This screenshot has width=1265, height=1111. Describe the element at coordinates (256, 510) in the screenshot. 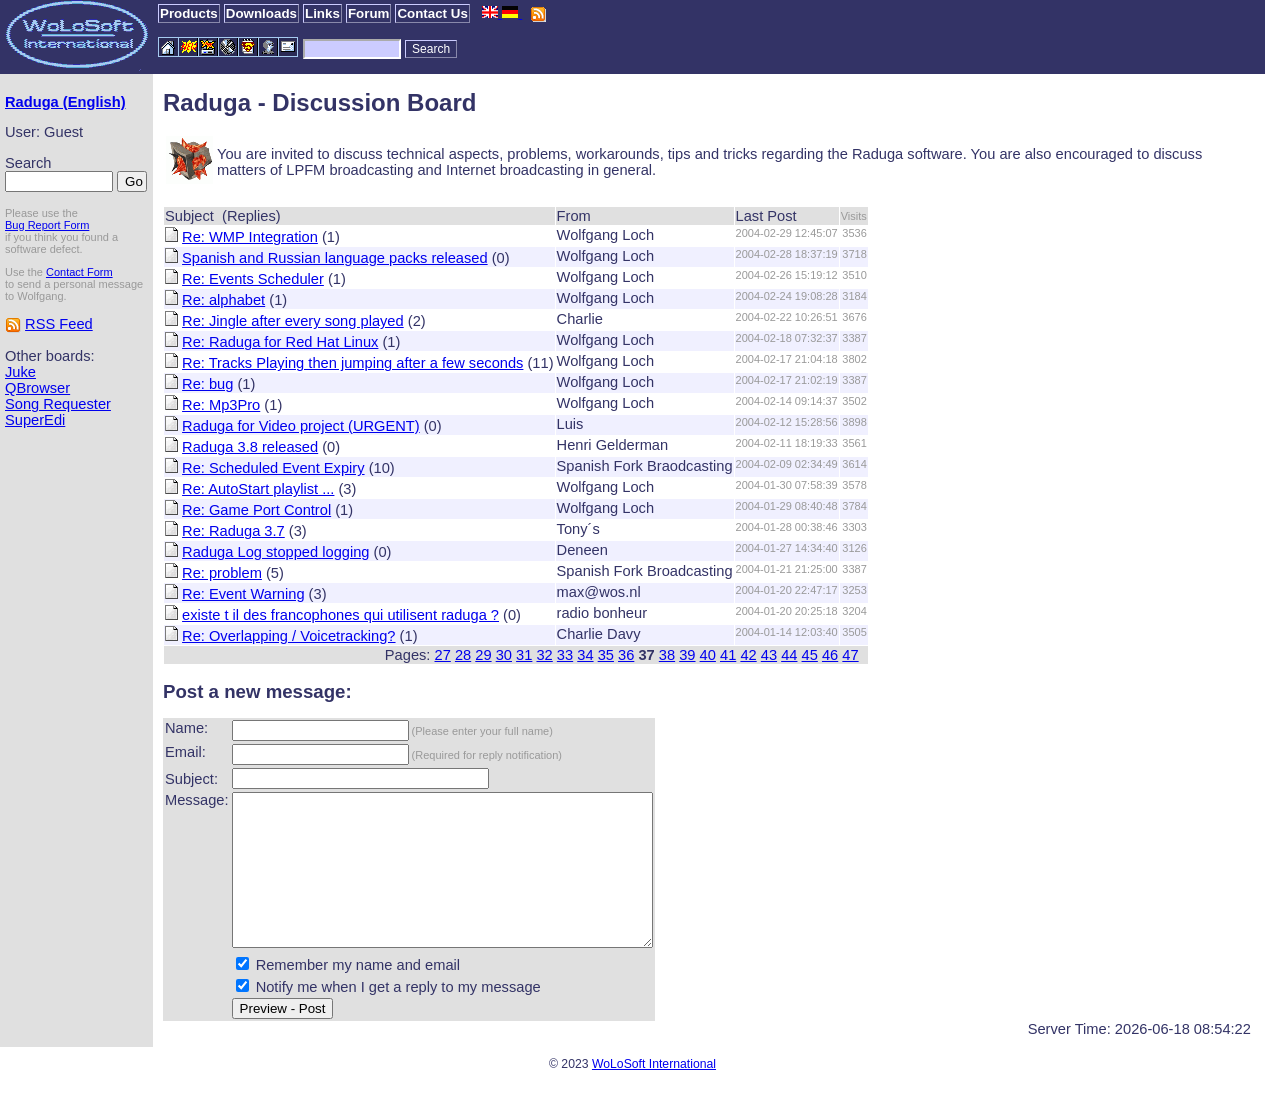

I see `Re: Game Port Control` at that location.